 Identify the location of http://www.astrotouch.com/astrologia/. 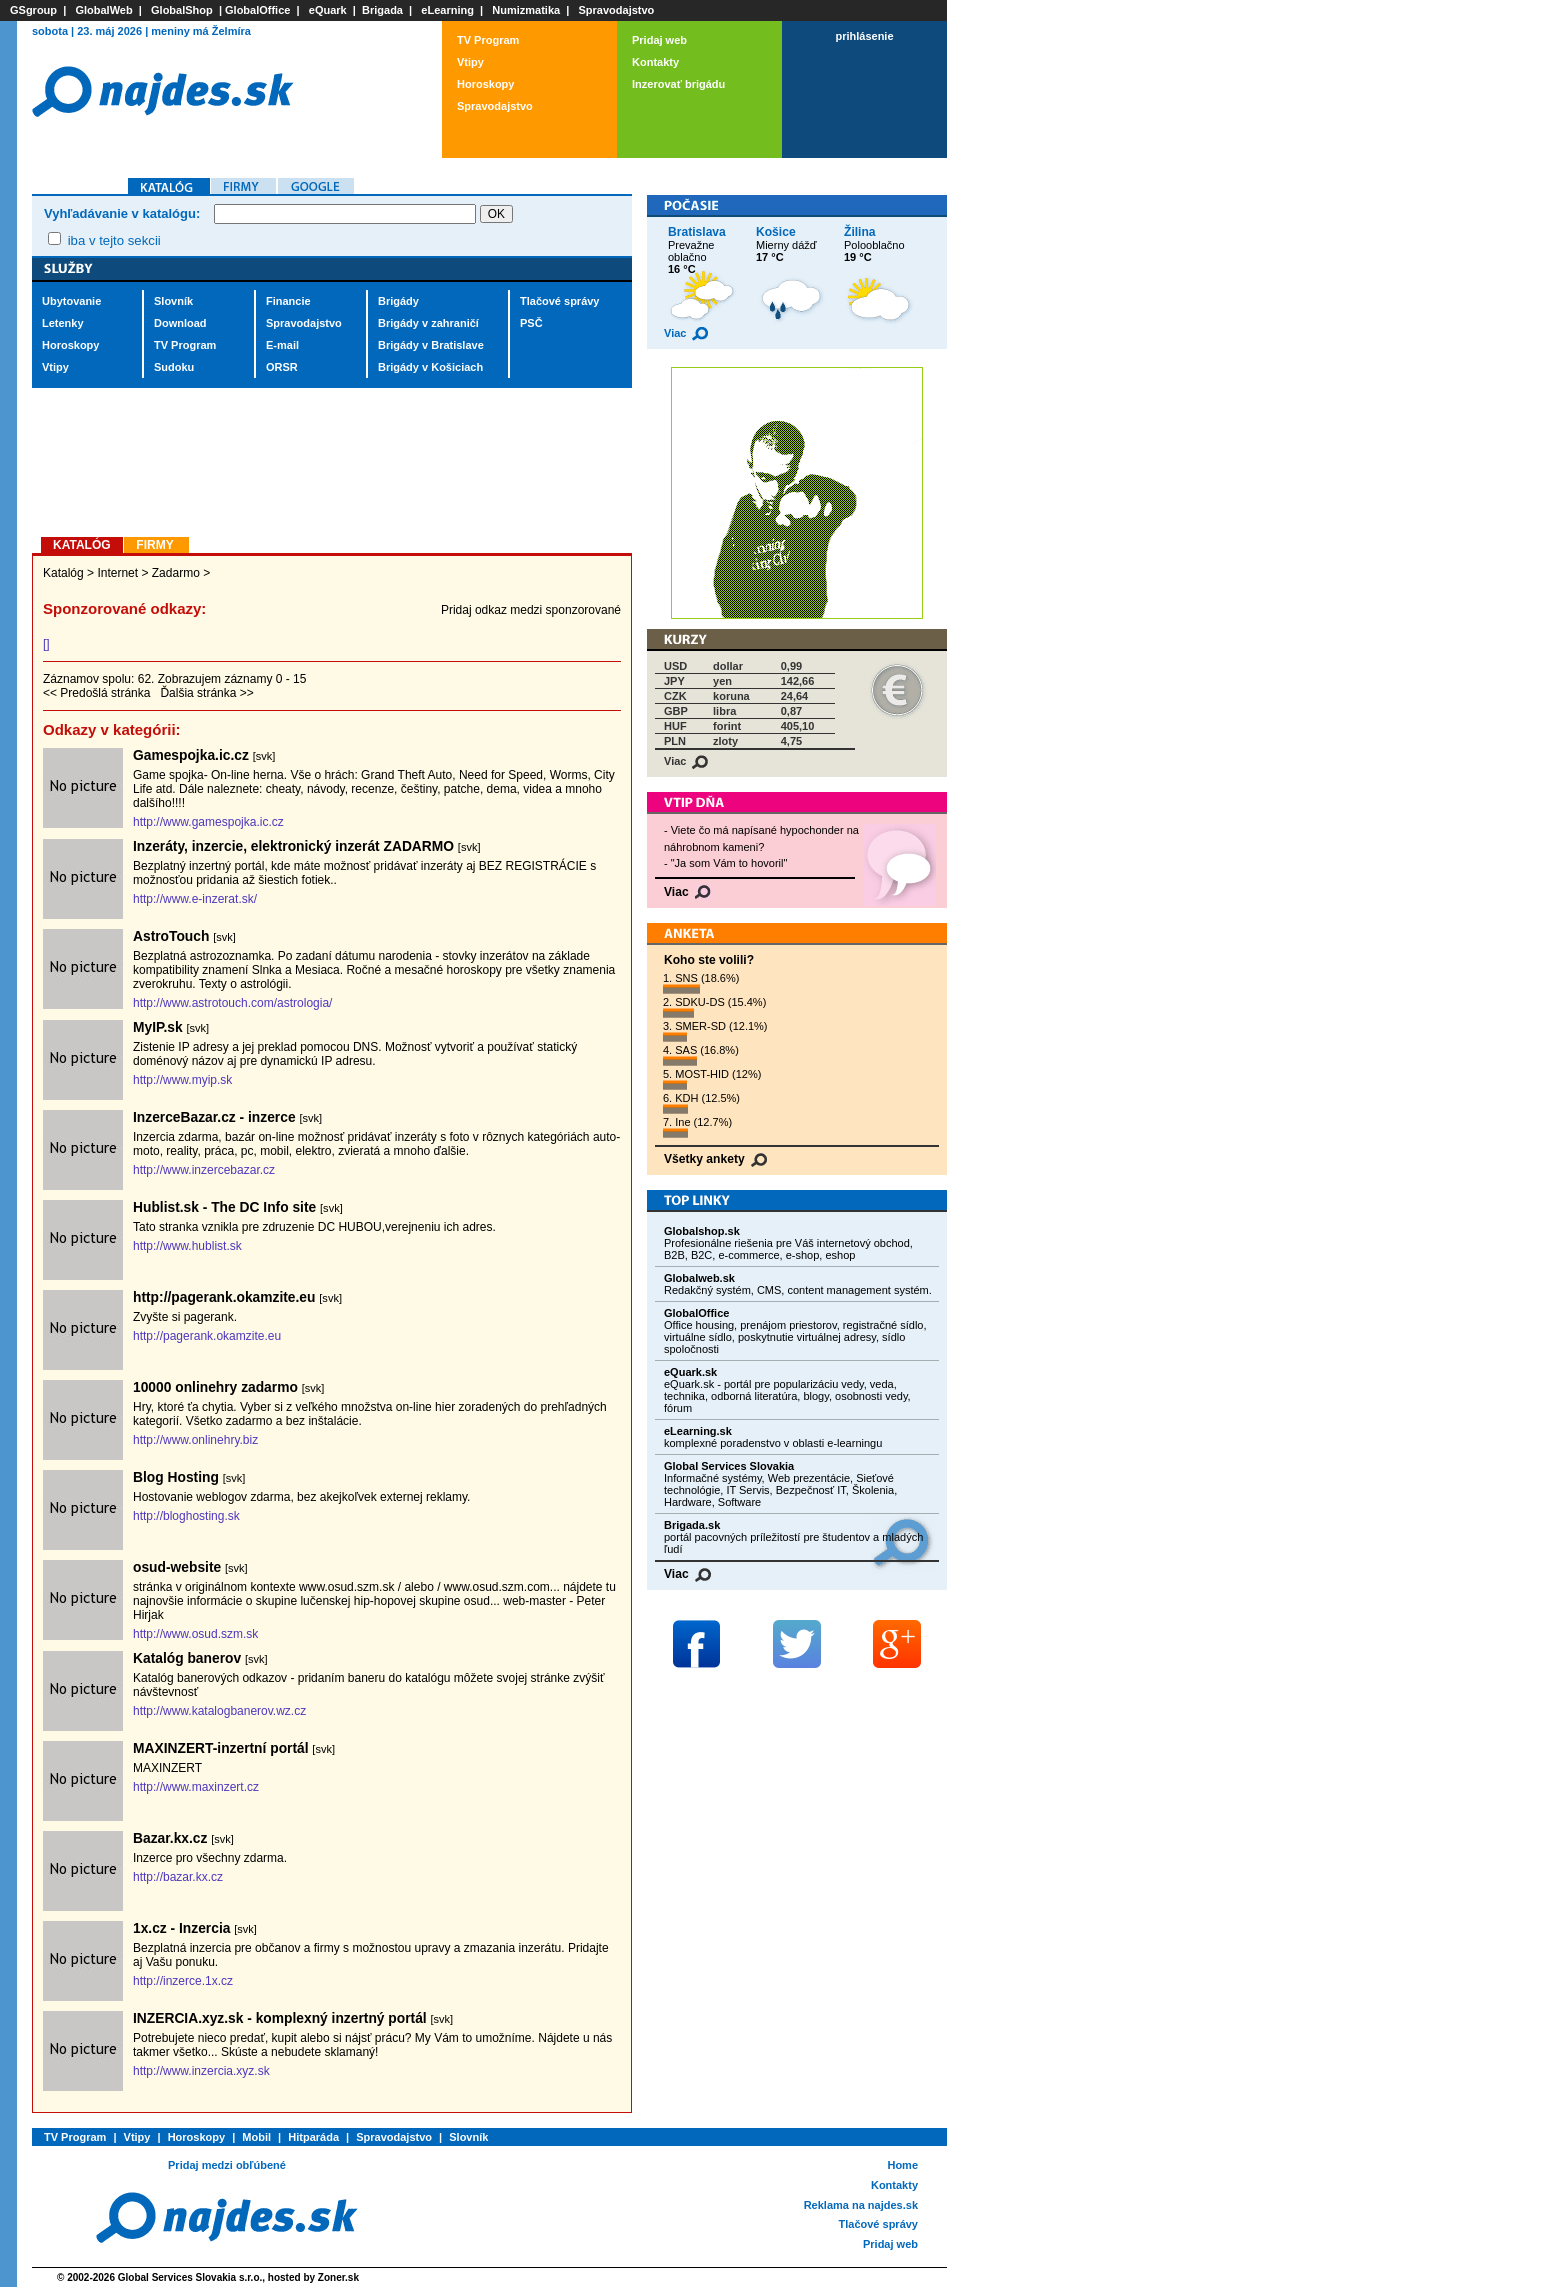
(232, 1003).